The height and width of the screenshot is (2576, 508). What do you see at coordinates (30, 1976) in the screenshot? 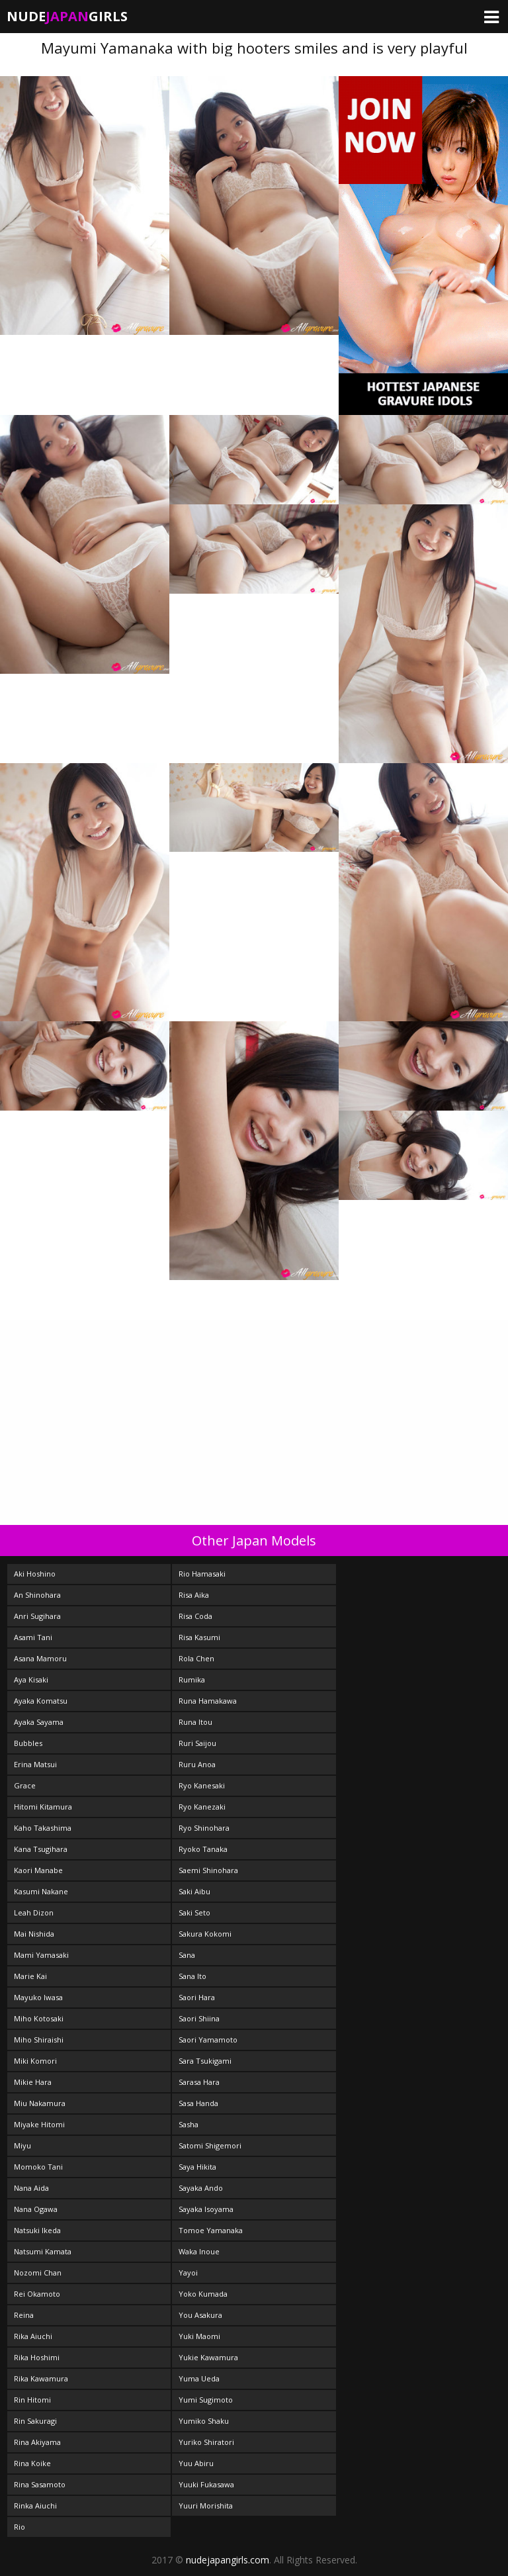
I see `Marie Kai` at bounding box center [30, 1976].